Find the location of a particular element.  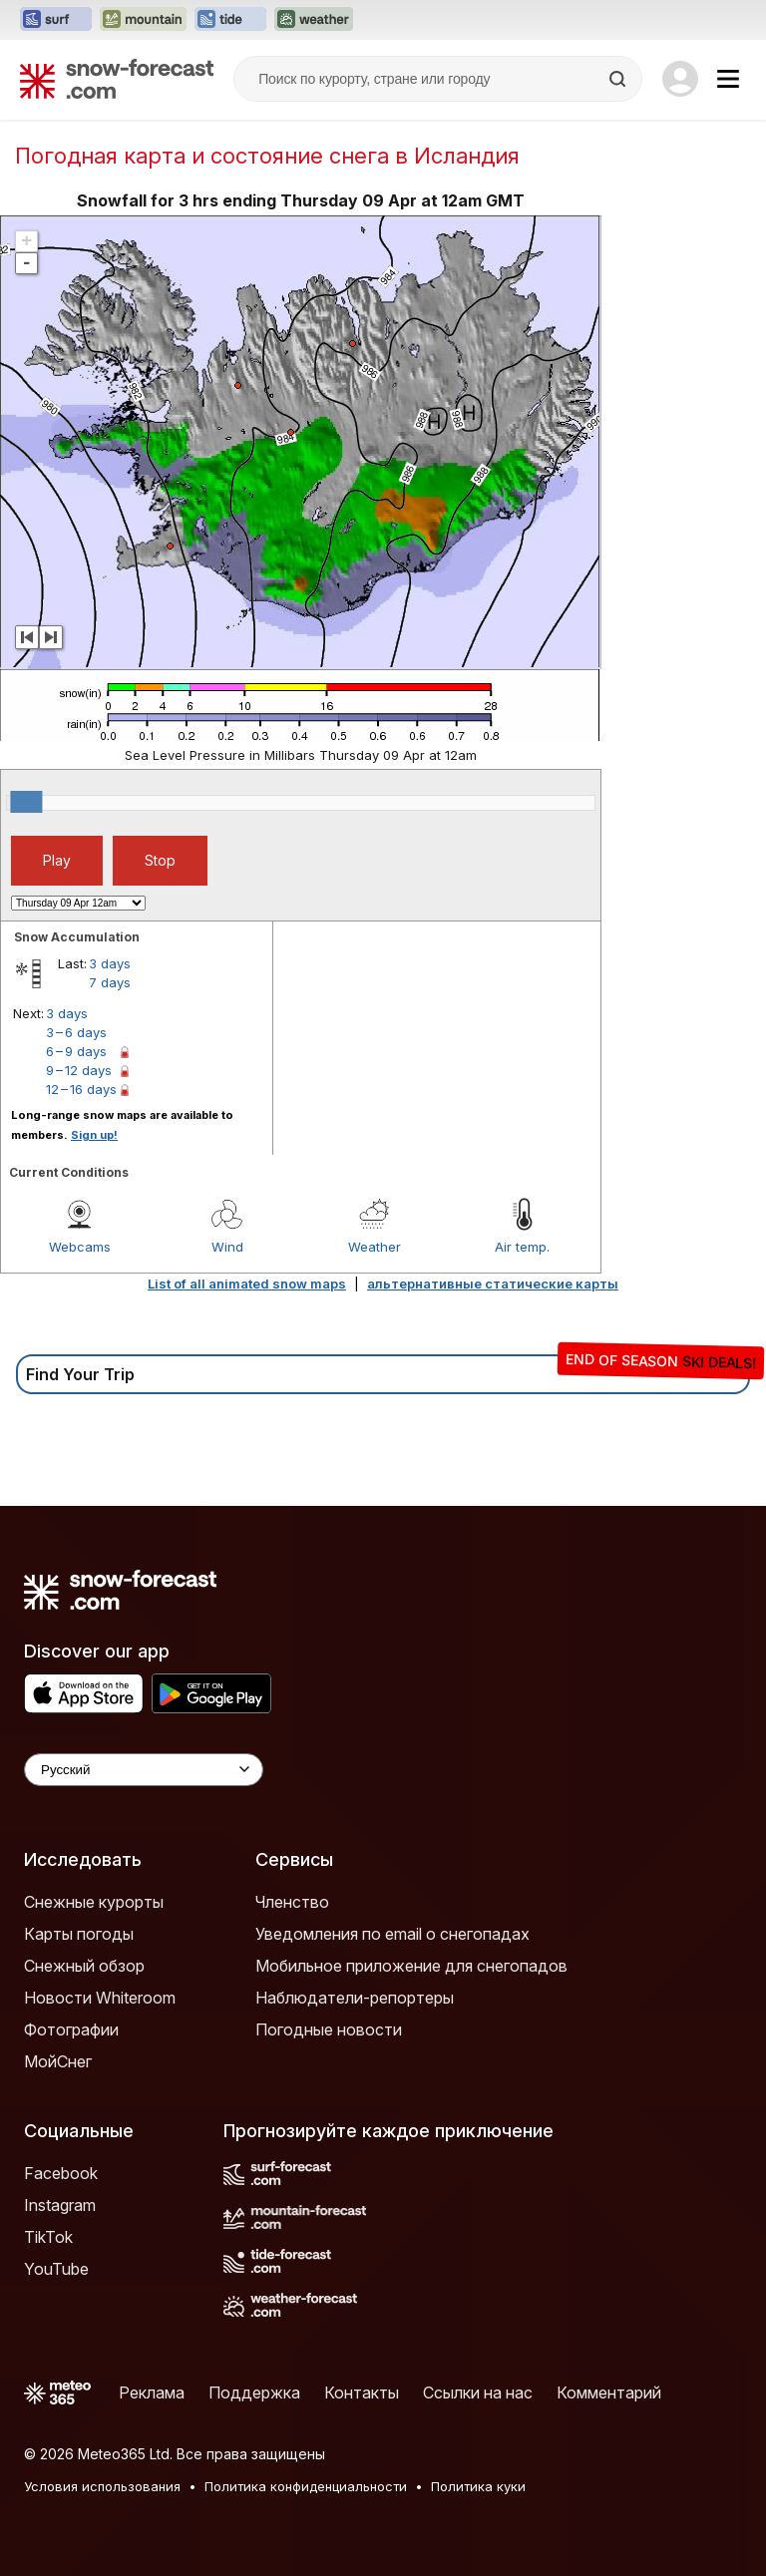

Контакты is located at coordinates (361, 2392).